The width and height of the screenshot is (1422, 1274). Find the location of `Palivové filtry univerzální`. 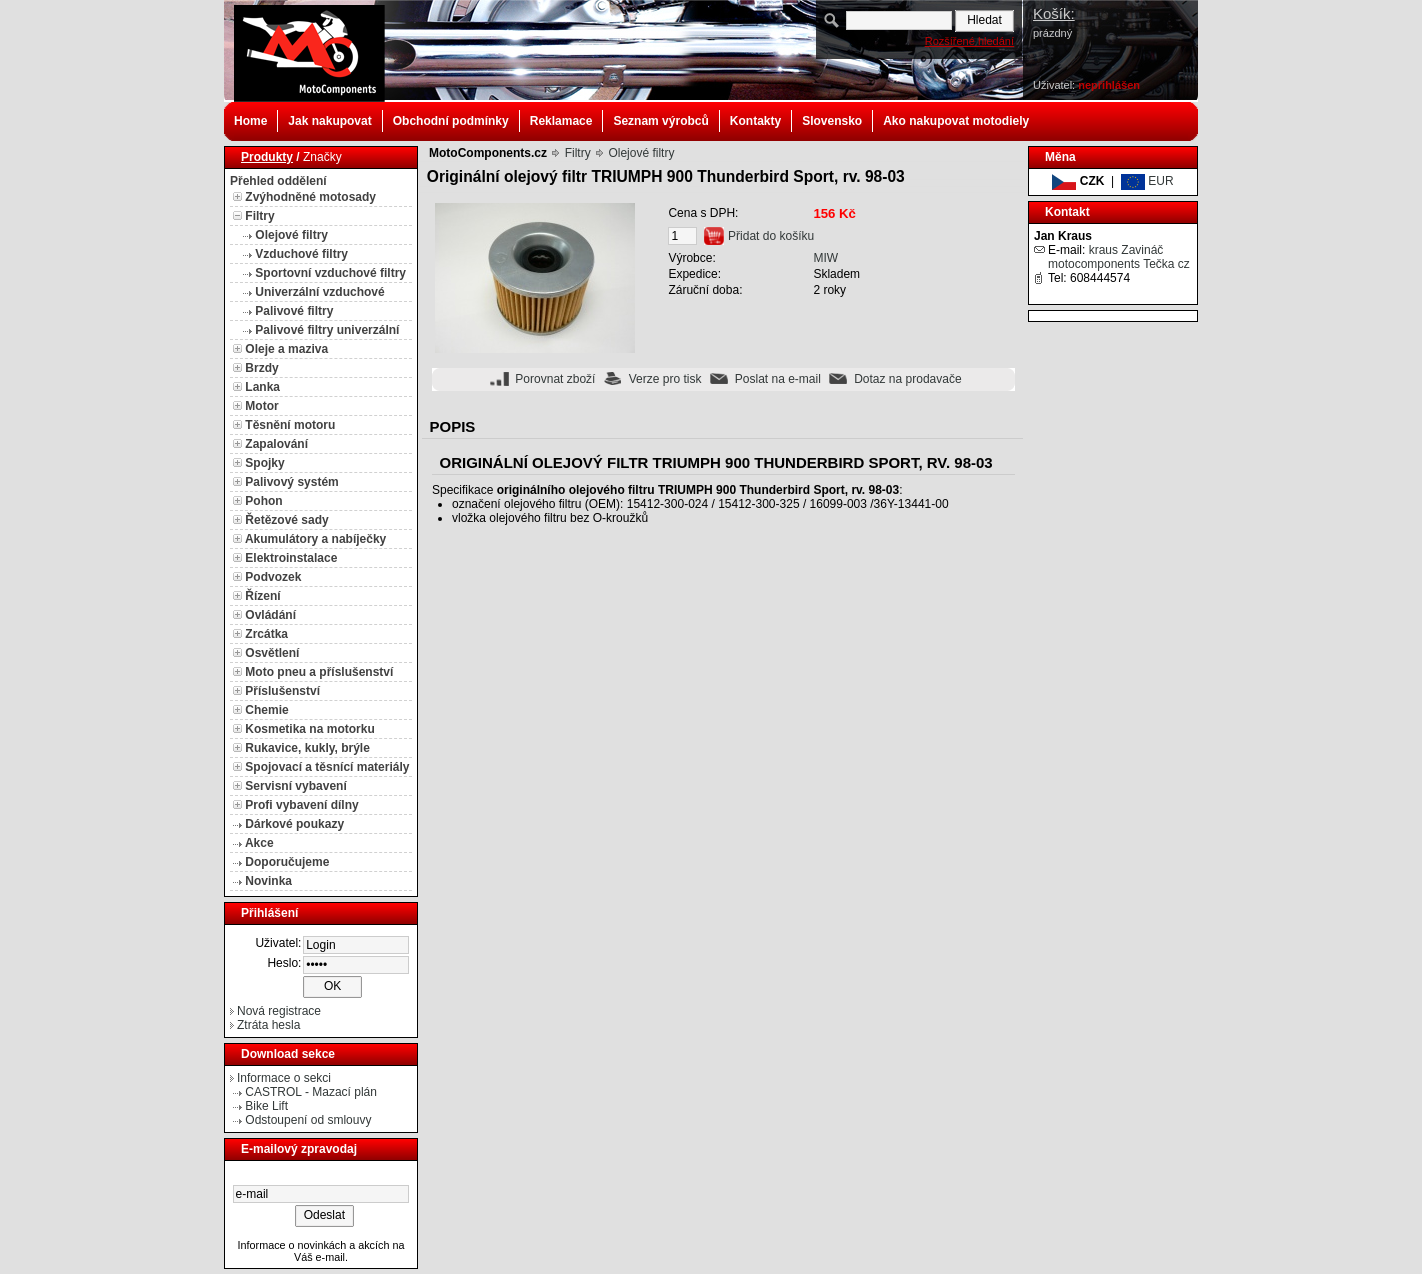

Palivové filtry univerzální is located at coordinates (327, 330).